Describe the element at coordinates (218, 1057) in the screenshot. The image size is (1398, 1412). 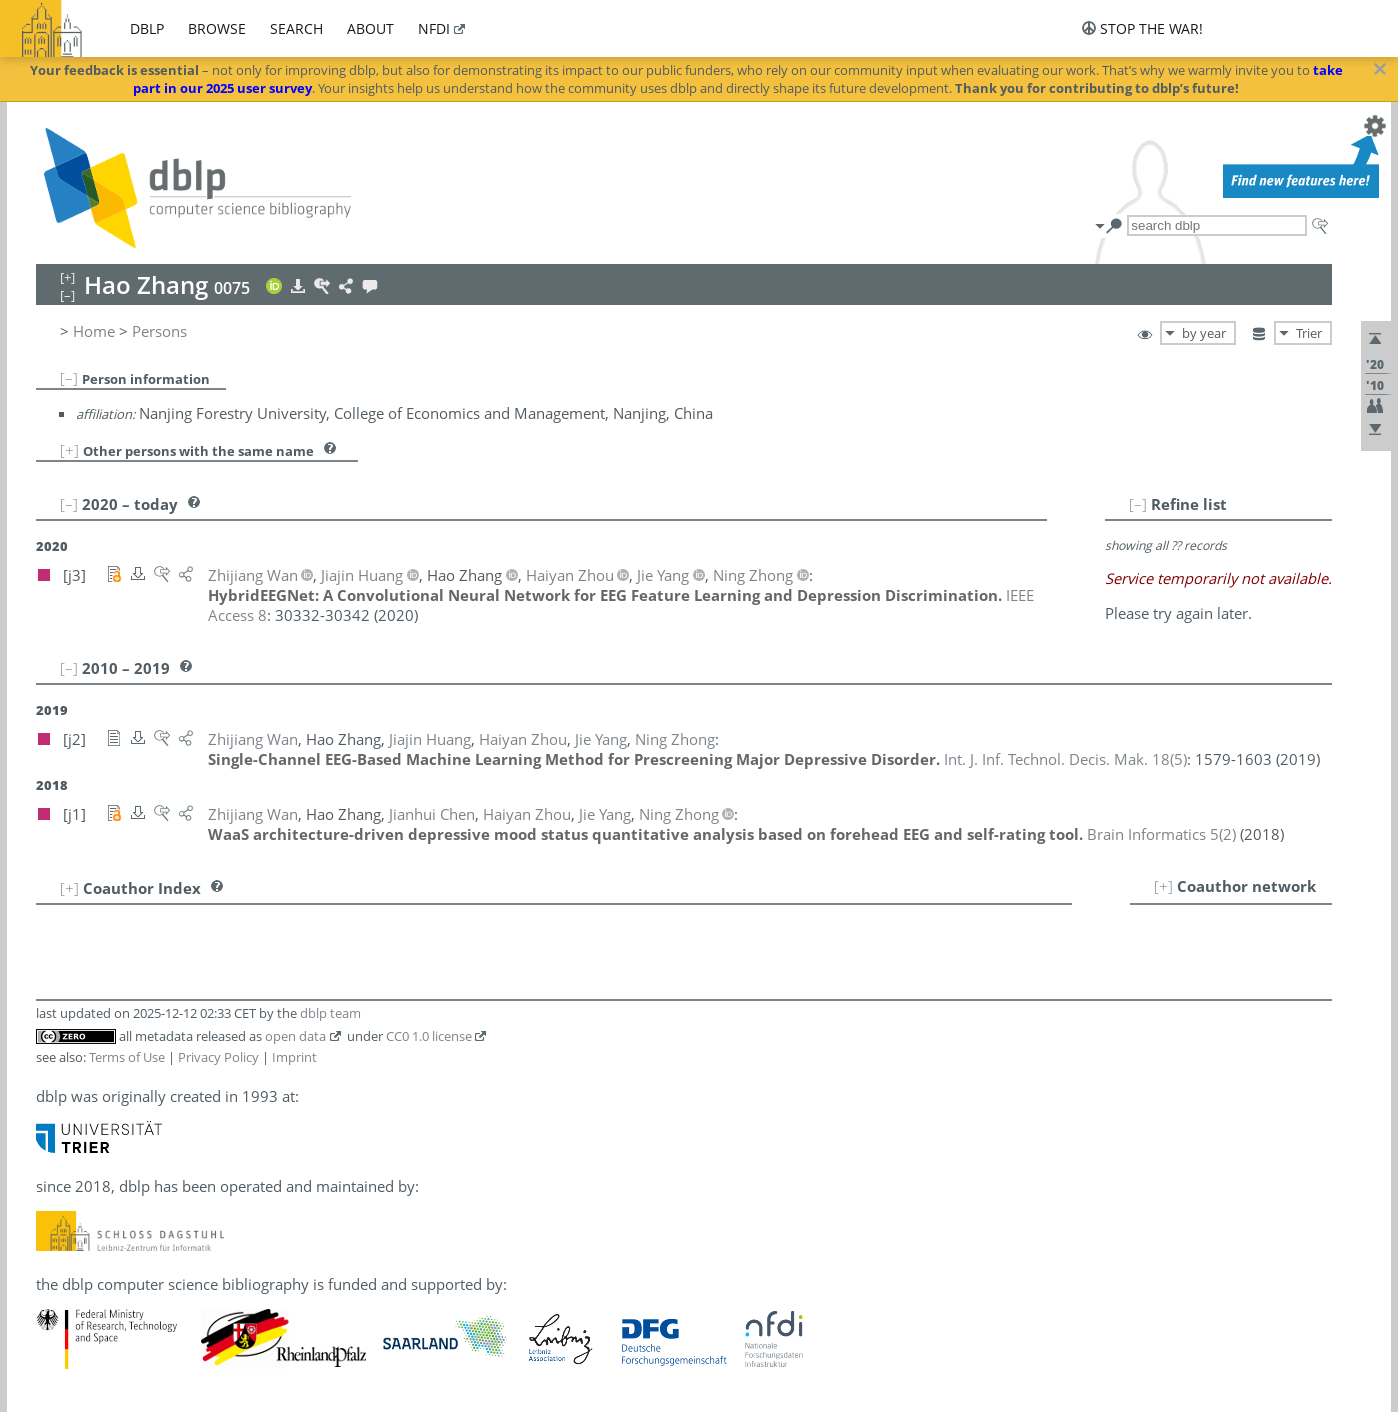
I see `Privacy Policy` at that location.